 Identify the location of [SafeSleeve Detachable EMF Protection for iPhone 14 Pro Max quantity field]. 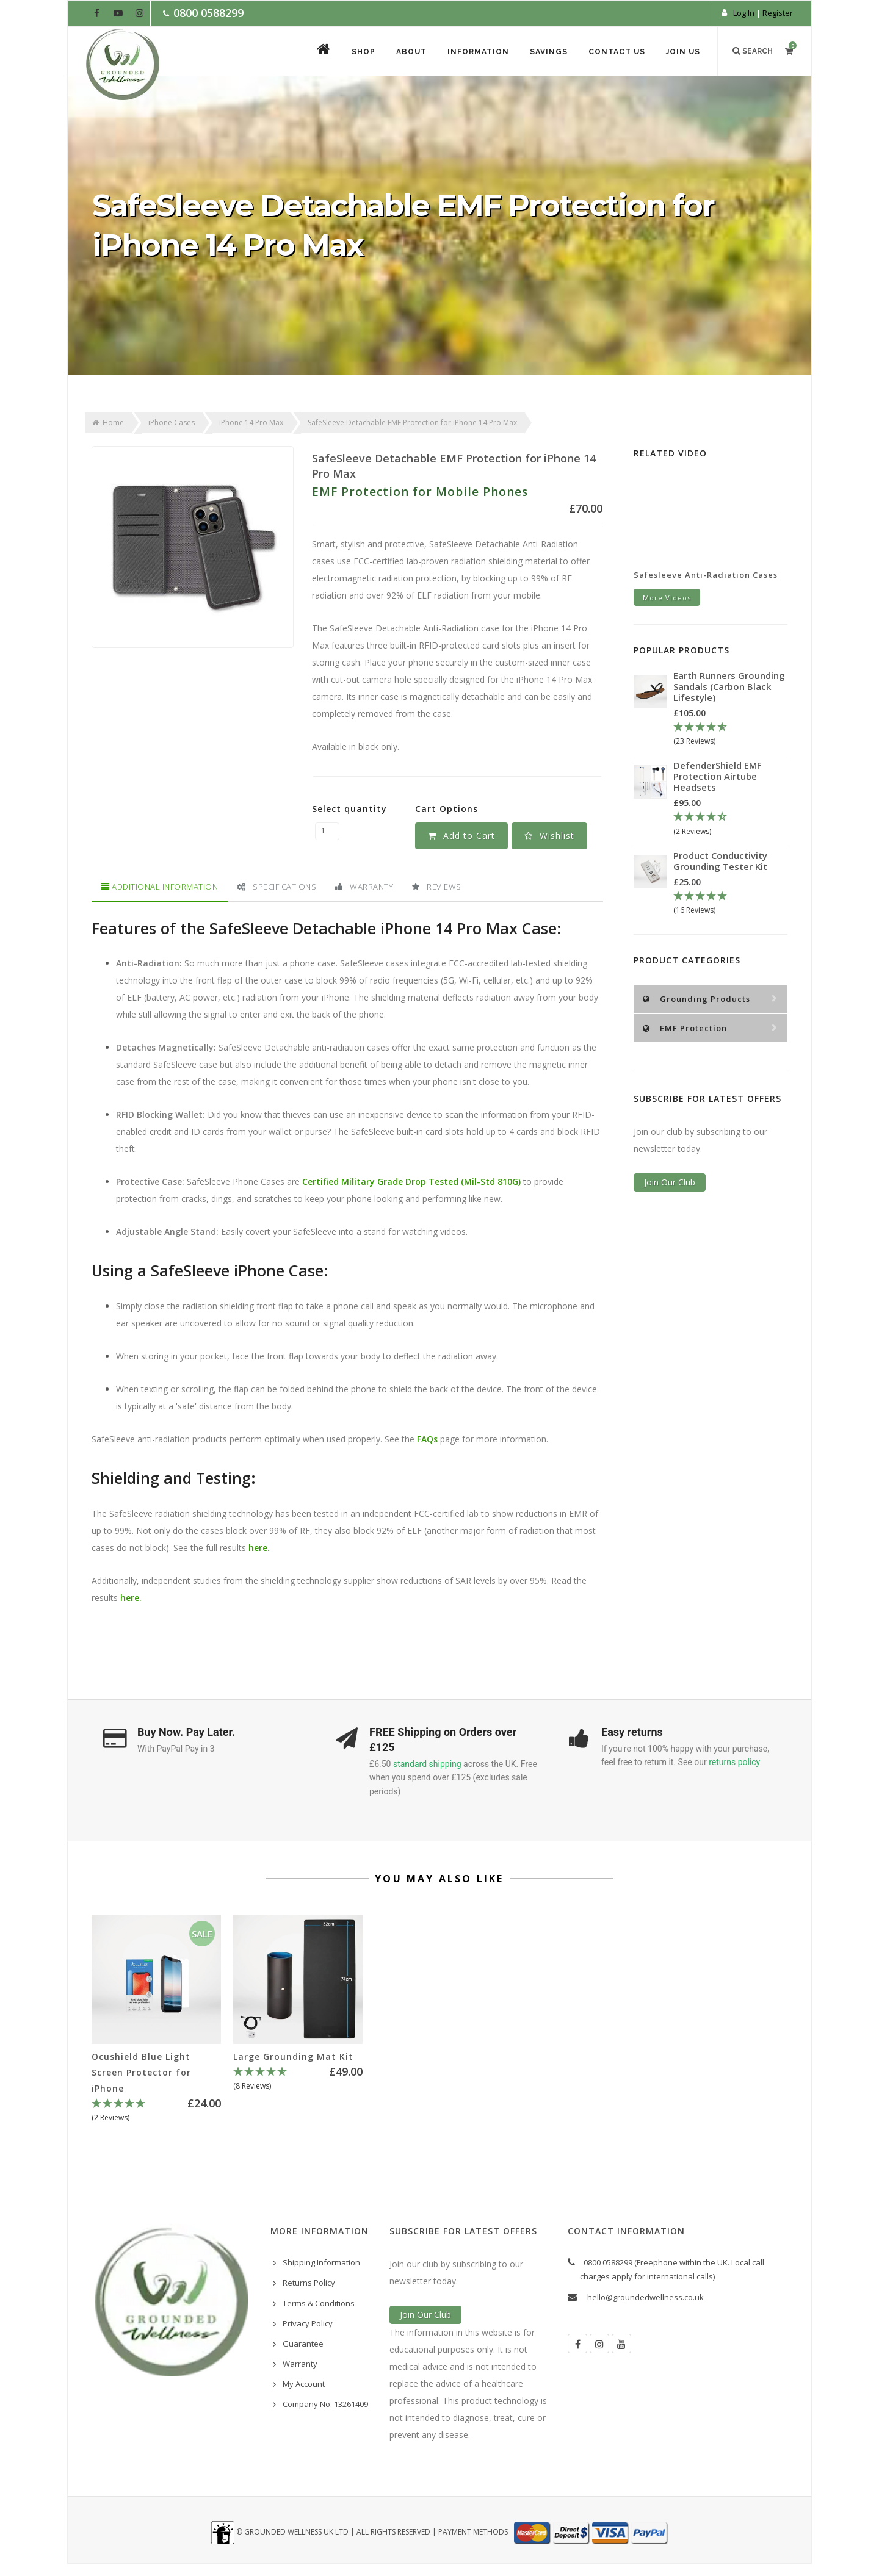
(327, 831).